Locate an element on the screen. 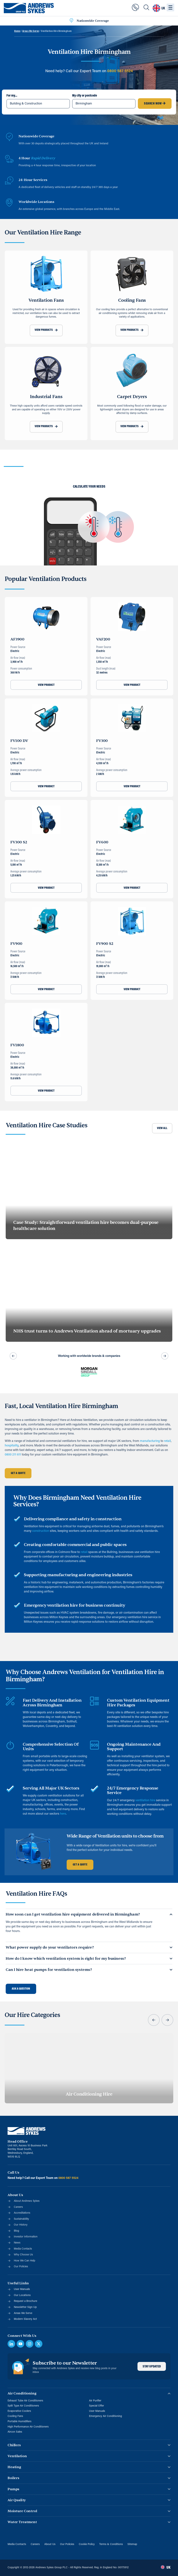 The height and width of the screenshot is (2576, 178). FV300 is located at coordinates (102, 740).